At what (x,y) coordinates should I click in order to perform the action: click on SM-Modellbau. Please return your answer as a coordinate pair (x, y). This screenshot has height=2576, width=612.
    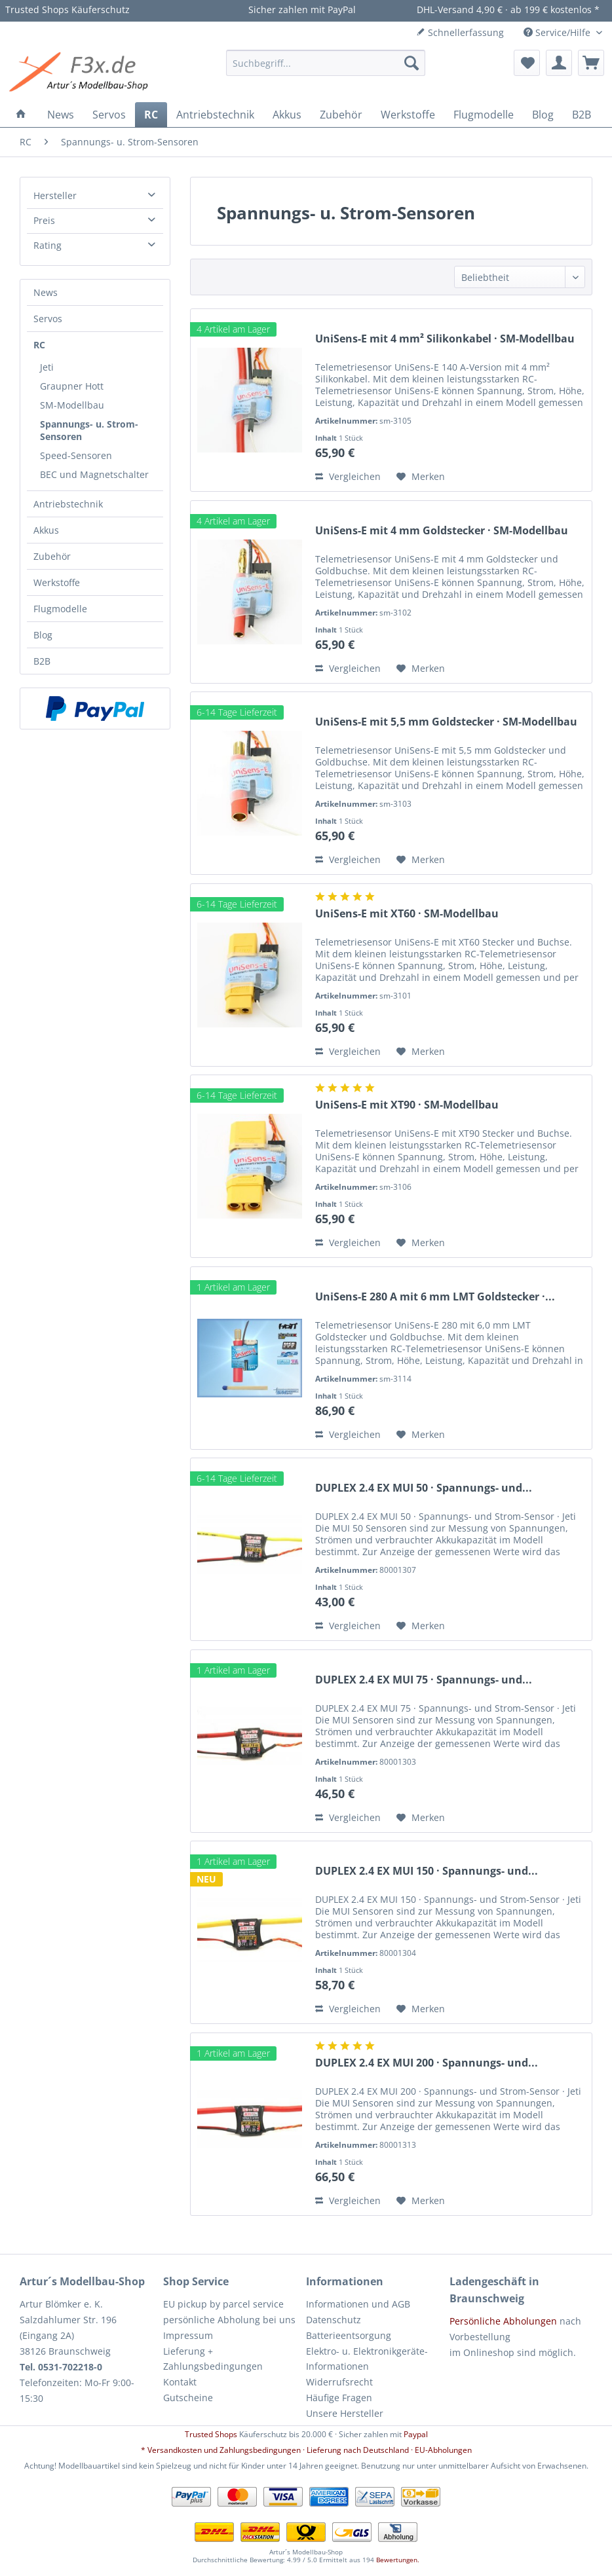
    Looking at the image, I should click on (72, 405).